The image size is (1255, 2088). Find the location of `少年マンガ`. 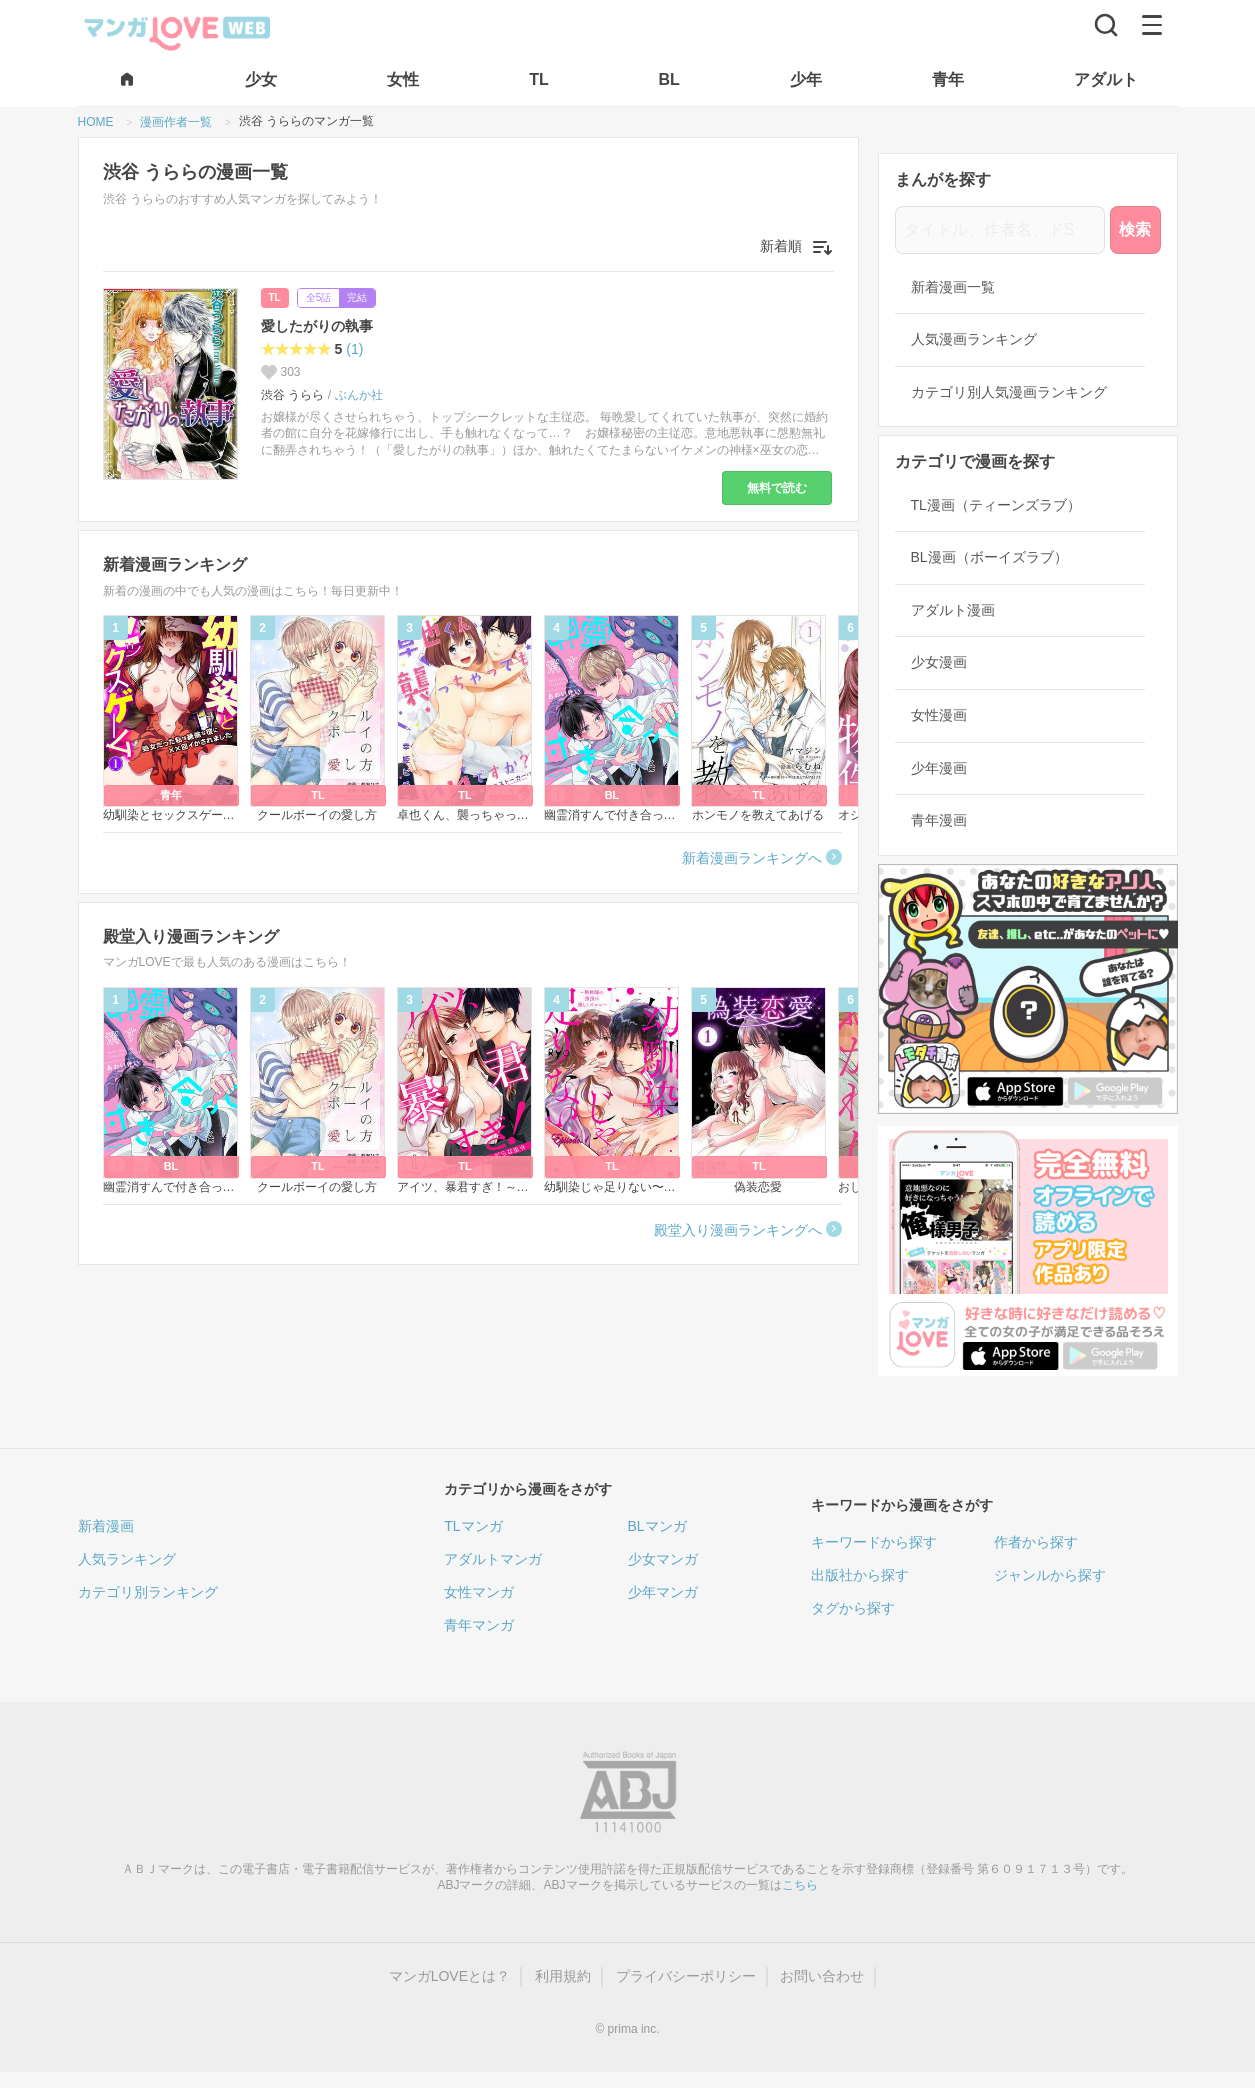

少年マンガ is located at coordinates (663, 1592).